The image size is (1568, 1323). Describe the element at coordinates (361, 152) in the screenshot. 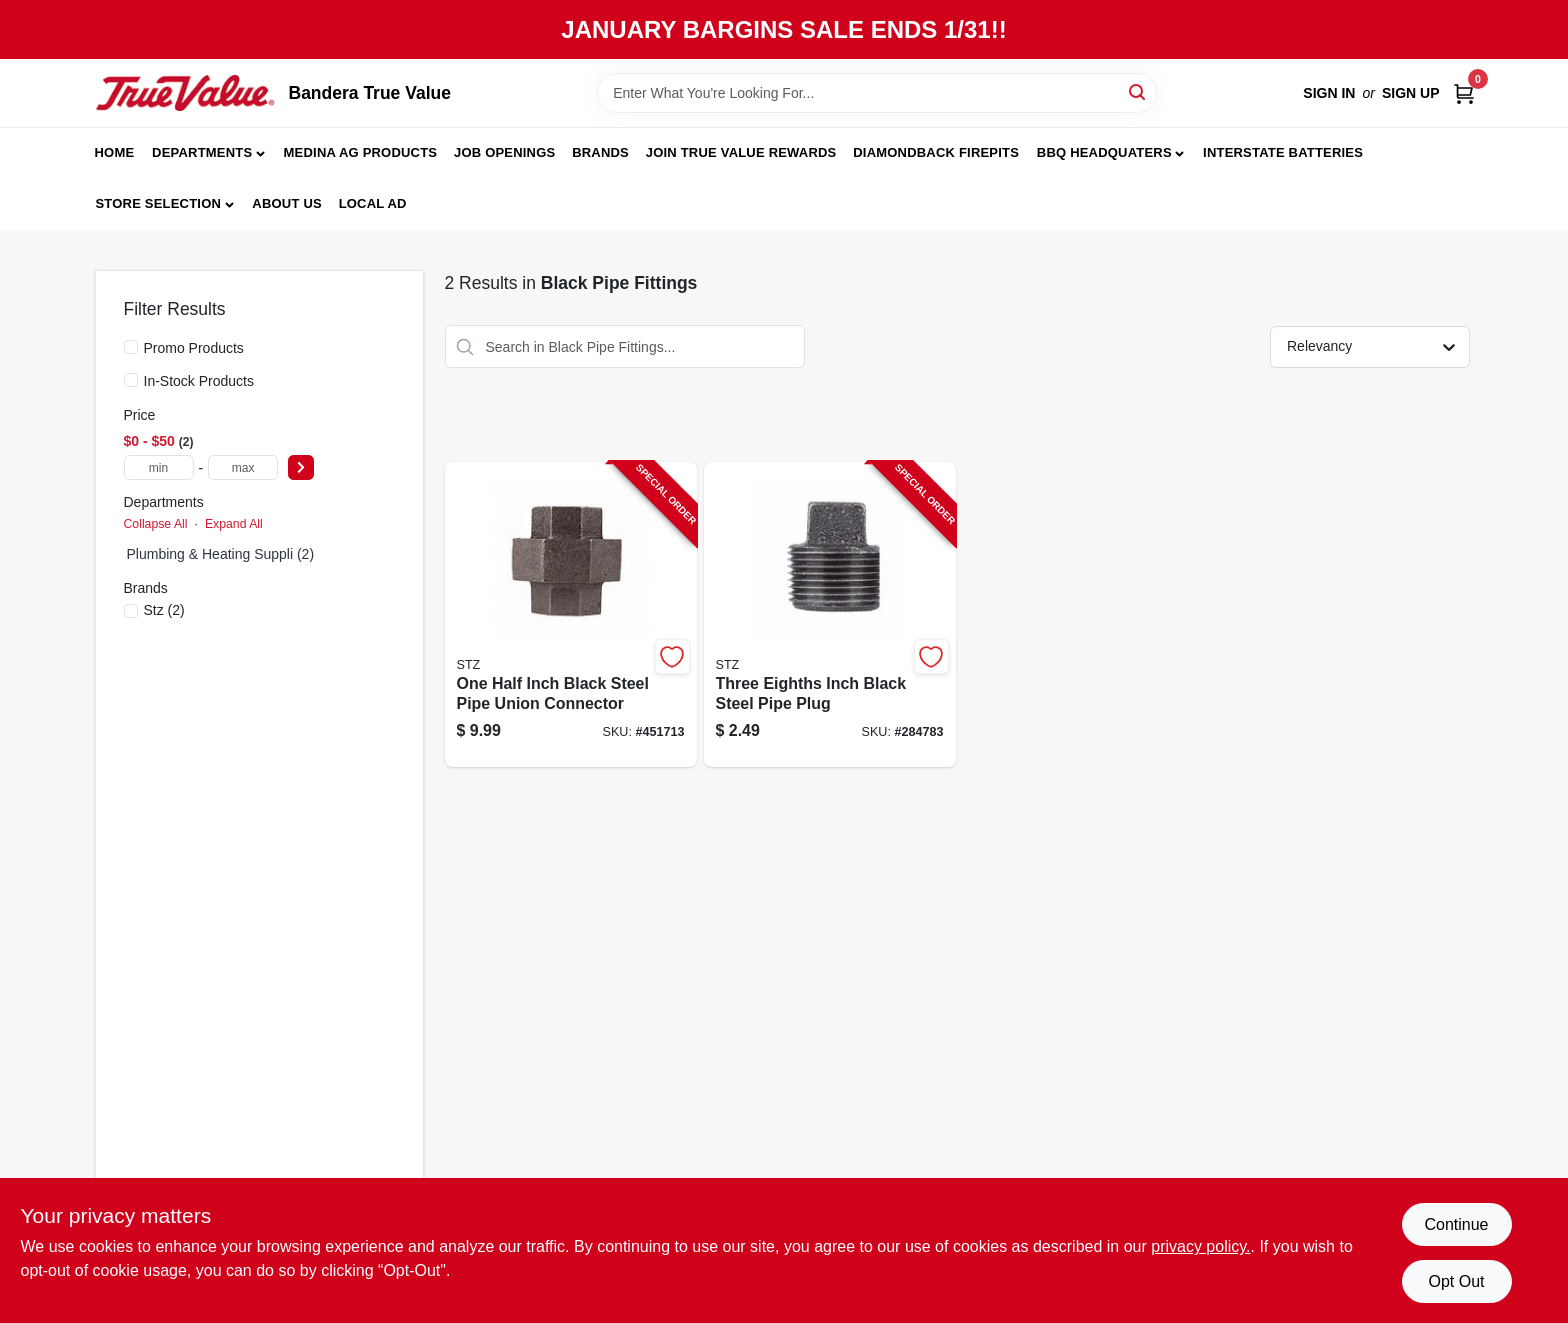

I see `Medina Ag Products` at that location.